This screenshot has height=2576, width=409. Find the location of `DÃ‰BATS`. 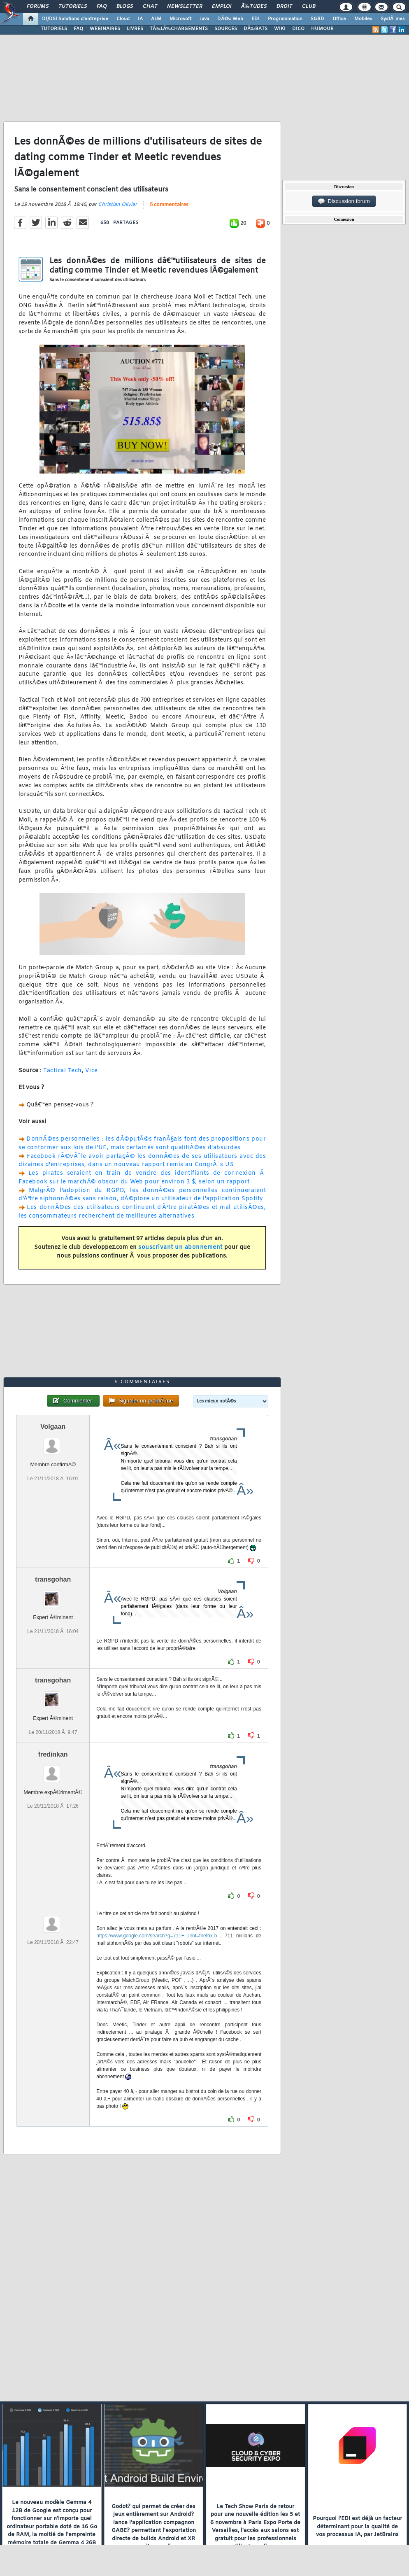

DÃ‰BATS is located at coordinates (255, 29).